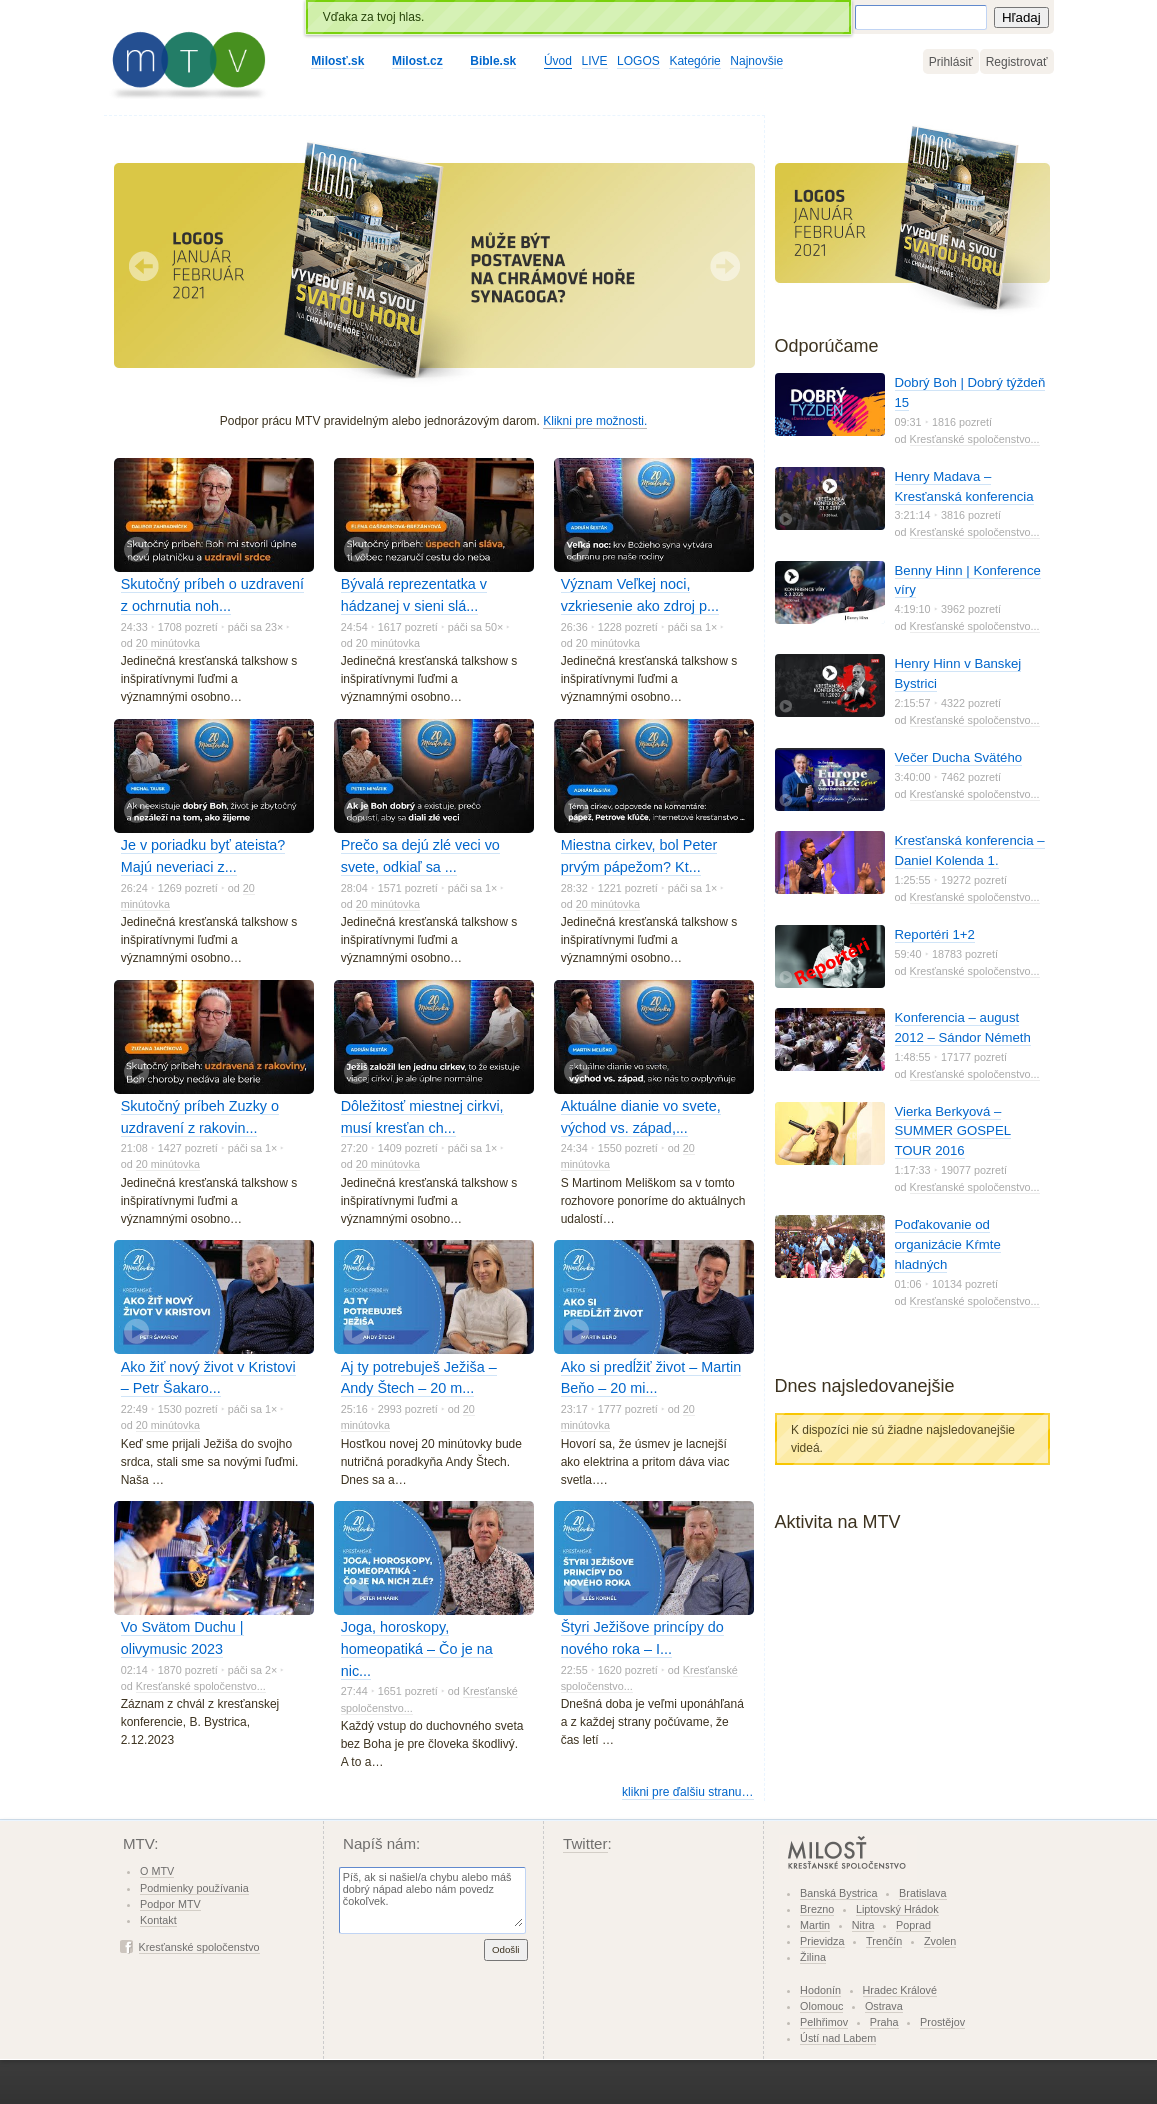 The image size is (1157, 2104). Describe the element at coordinates (815, 1925) in the screenshot. I see `Martin` at that location.